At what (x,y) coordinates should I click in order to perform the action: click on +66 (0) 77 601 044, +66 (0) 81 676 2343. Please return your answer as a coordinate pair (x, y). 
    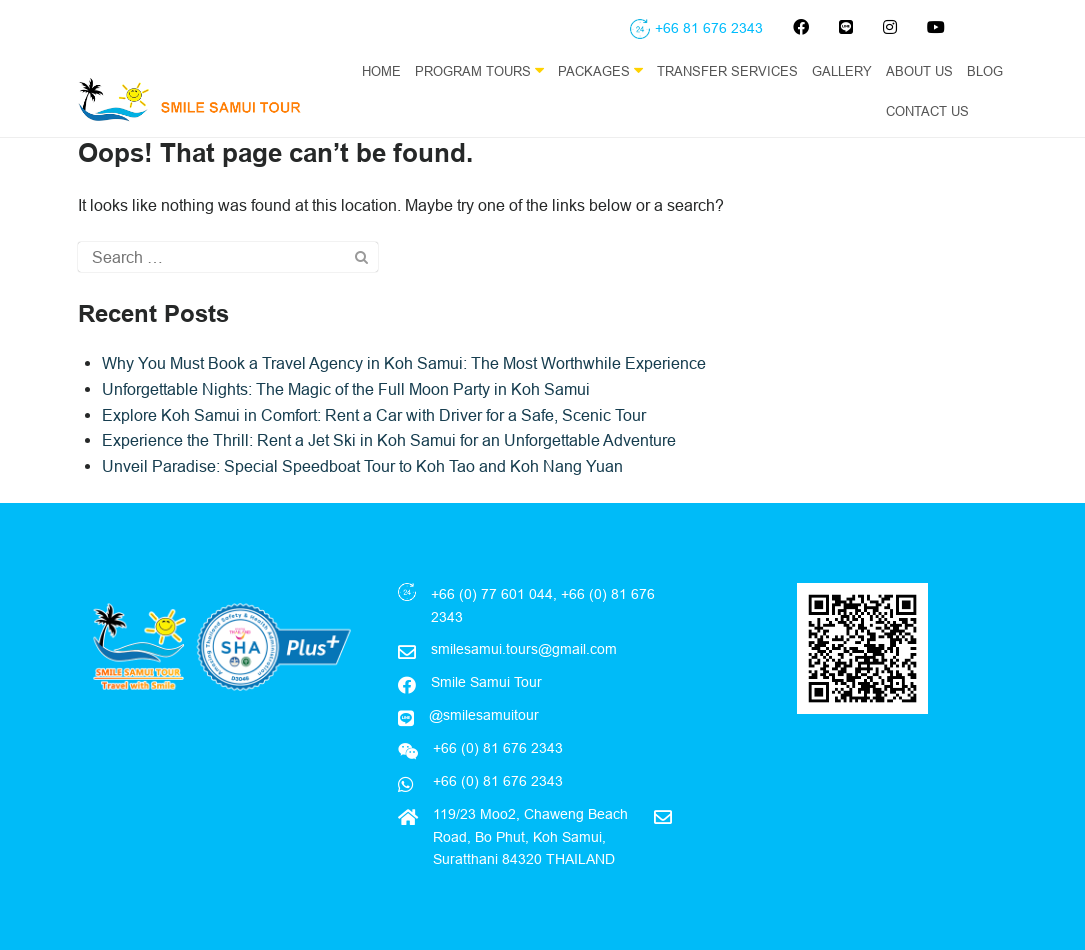
    Looking at the image, I should click on (543, 605).